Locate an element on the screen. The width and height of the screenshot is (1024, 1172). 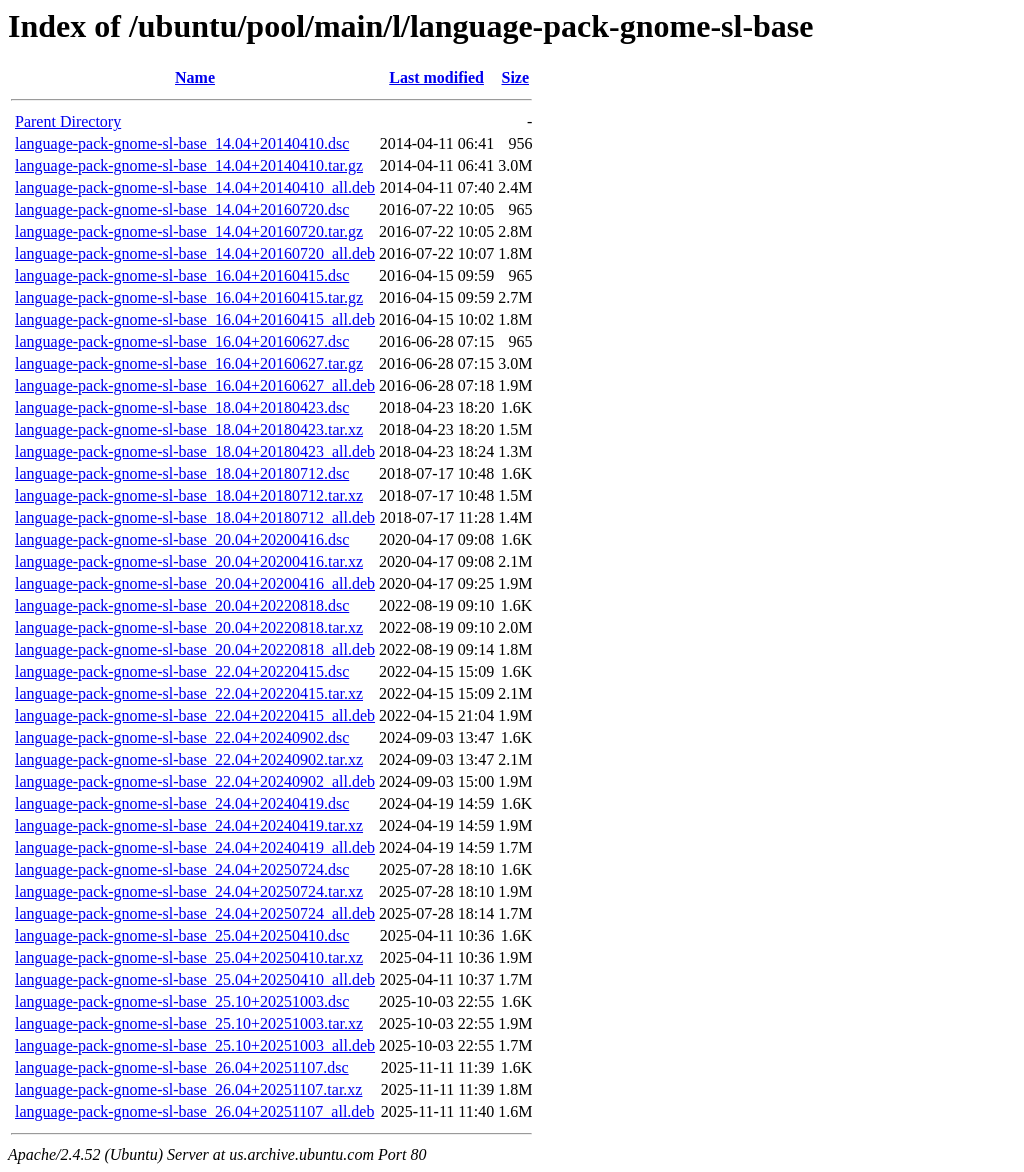
language-pack-gnome-sl-base_25.10+20251003_all.deb is located at coordinates (195, 1045).